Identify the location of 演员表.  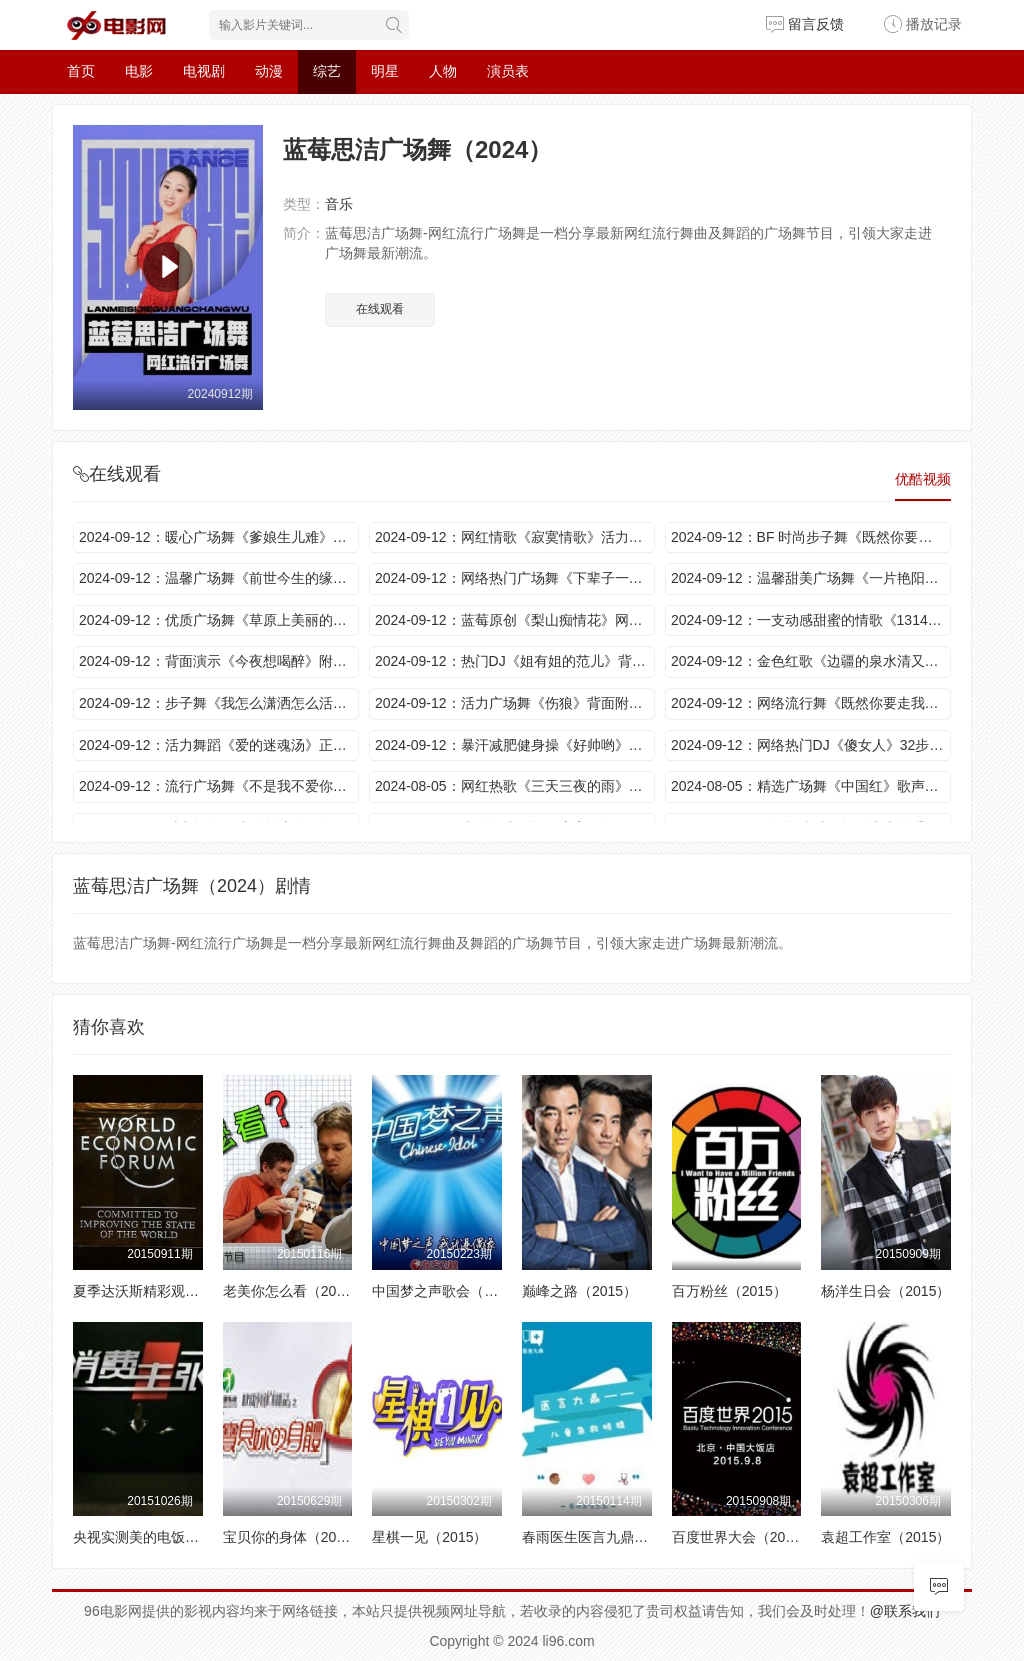
(508, 71).